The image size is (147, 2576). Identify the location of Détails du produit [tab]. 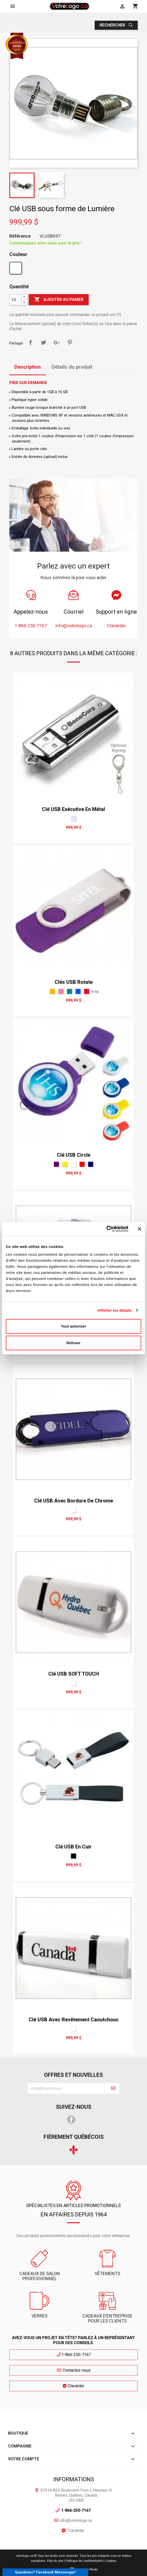
(72, 367).